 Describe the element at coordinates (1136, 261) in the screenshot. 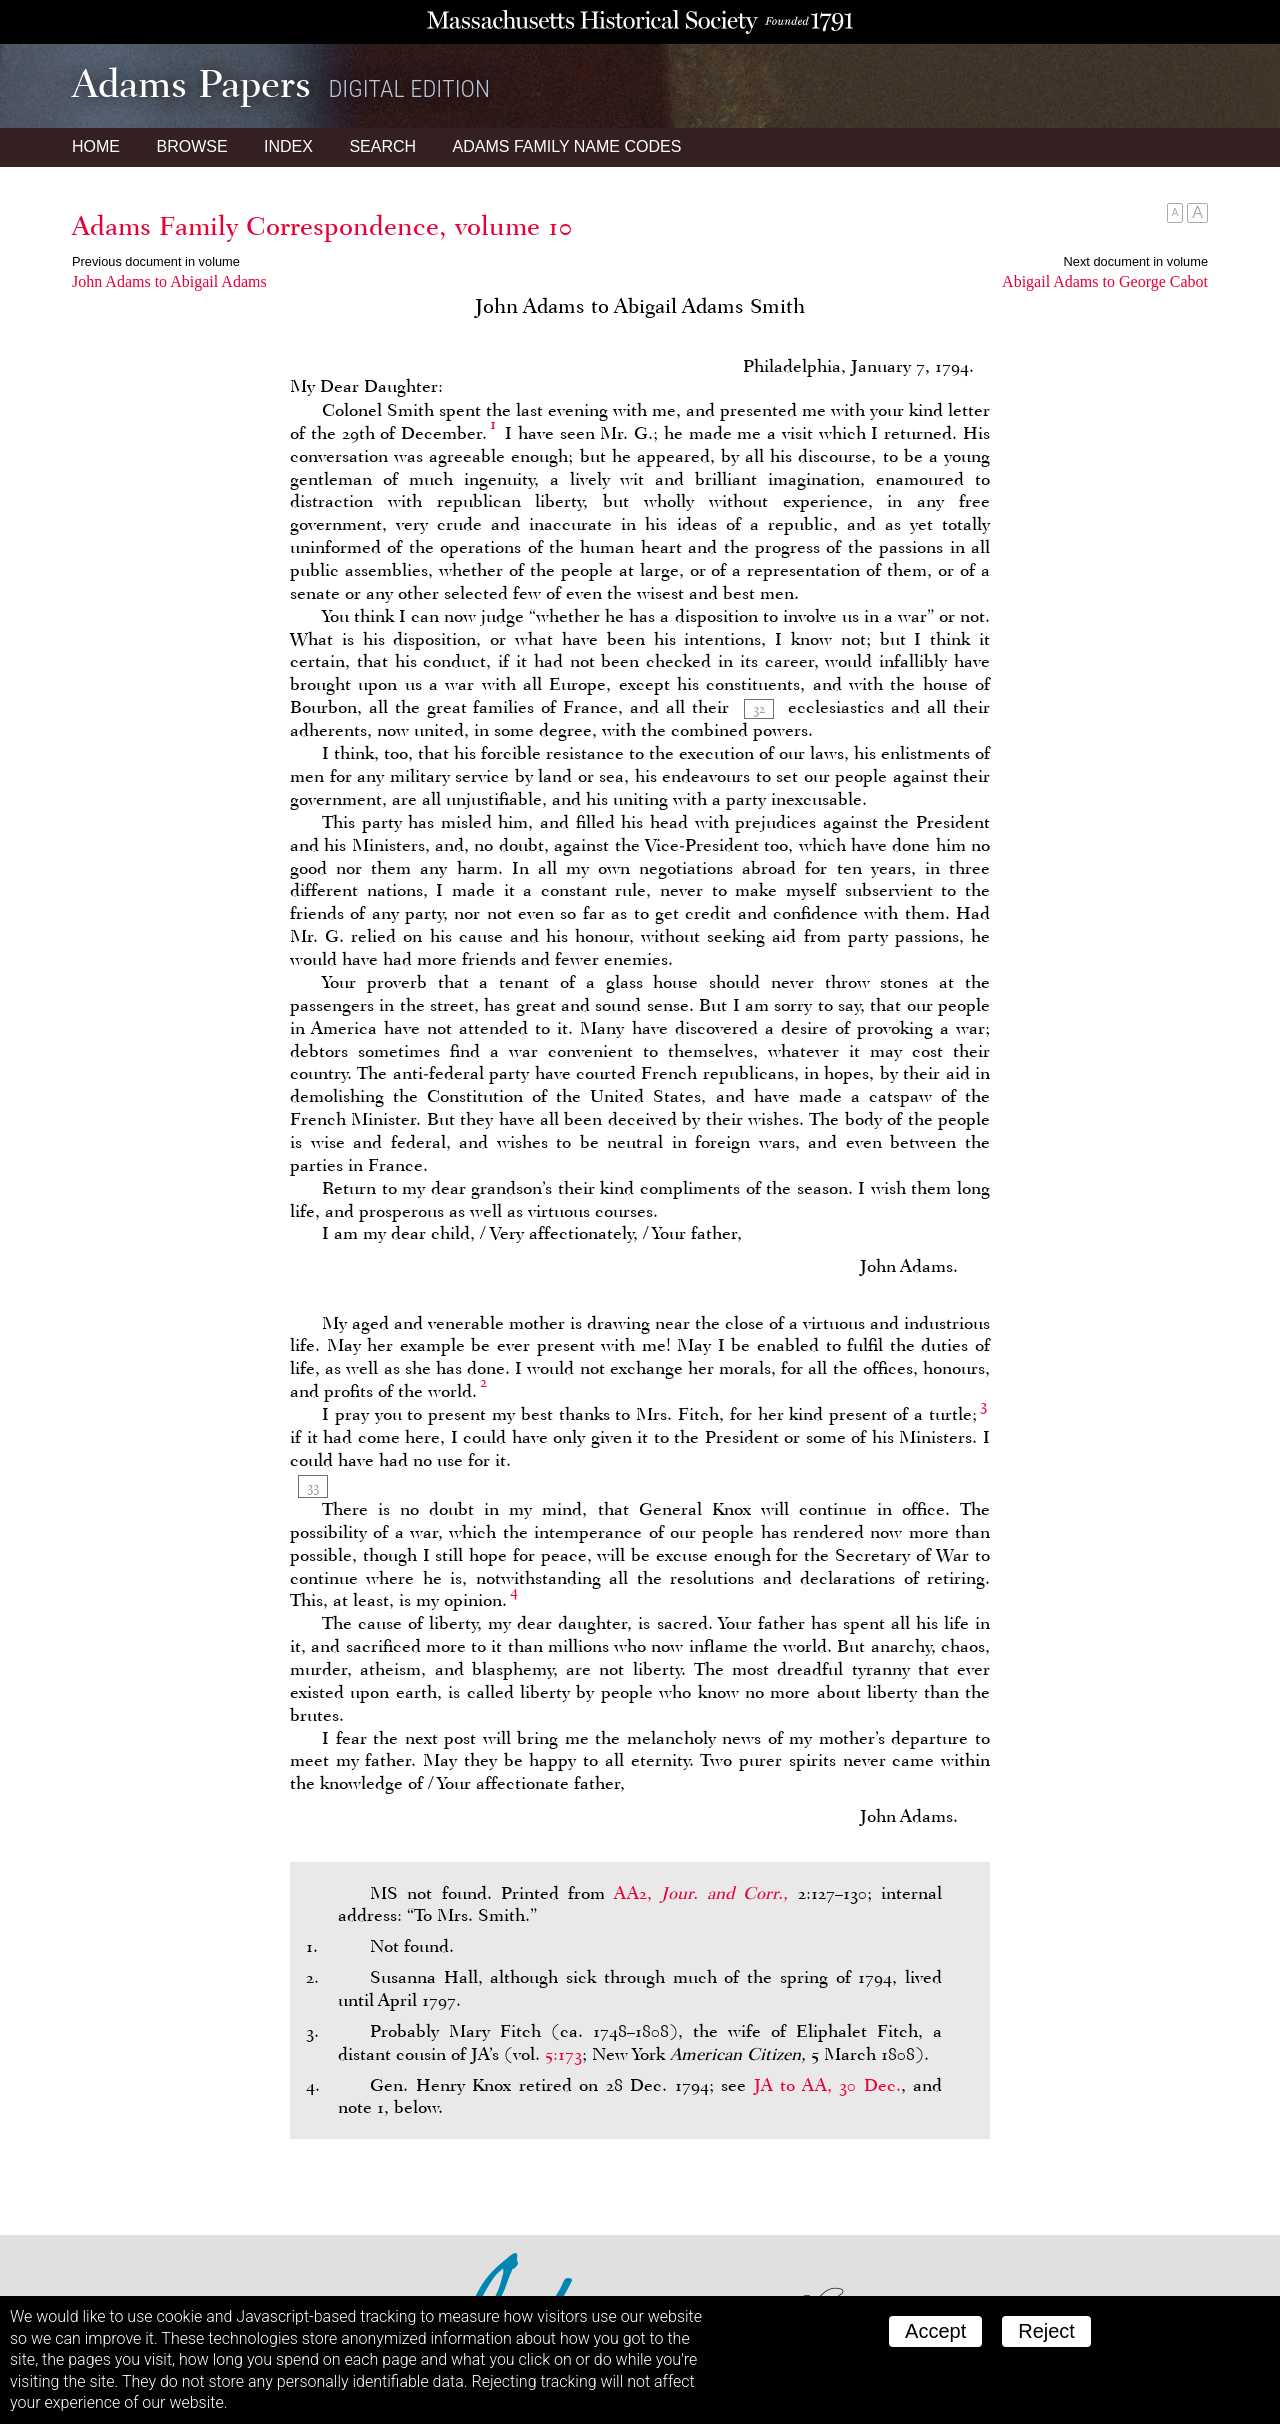

I see `Next document in volume` at that location.